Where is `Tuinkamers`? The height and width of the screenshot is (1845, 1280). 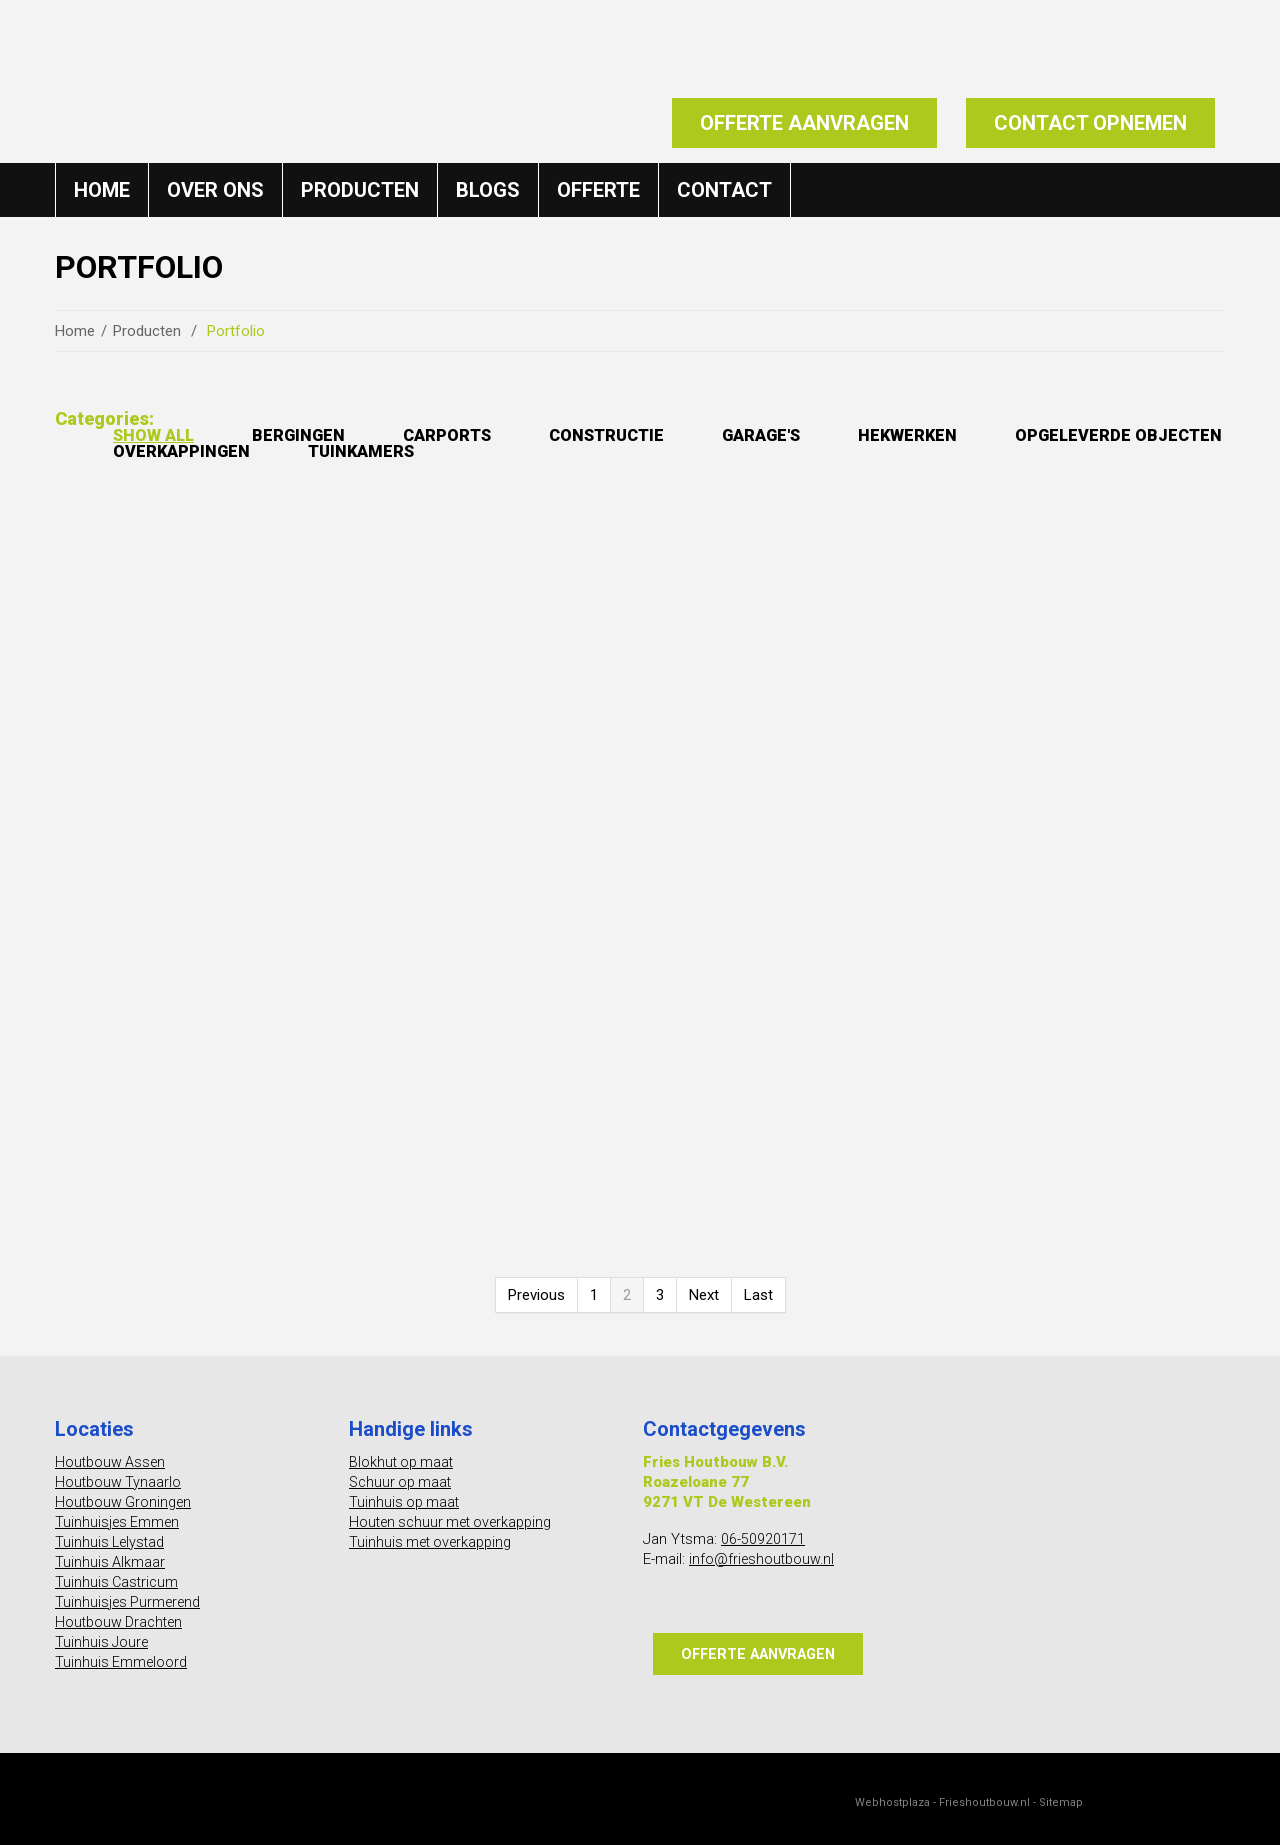
Tuinkamers is located at coordinates (665, 453).